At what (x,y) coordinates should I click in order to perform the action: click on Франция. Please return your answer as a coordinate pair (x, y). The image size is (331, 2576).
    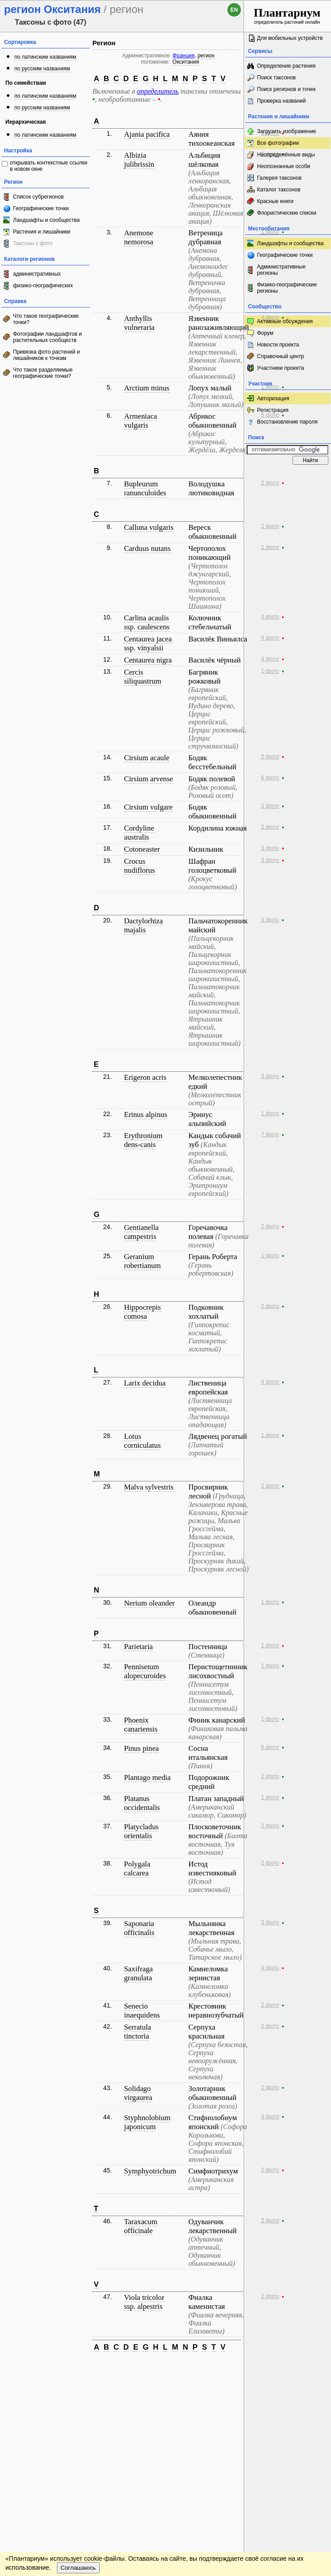
    Looking at the image, I should click on (184, 55).